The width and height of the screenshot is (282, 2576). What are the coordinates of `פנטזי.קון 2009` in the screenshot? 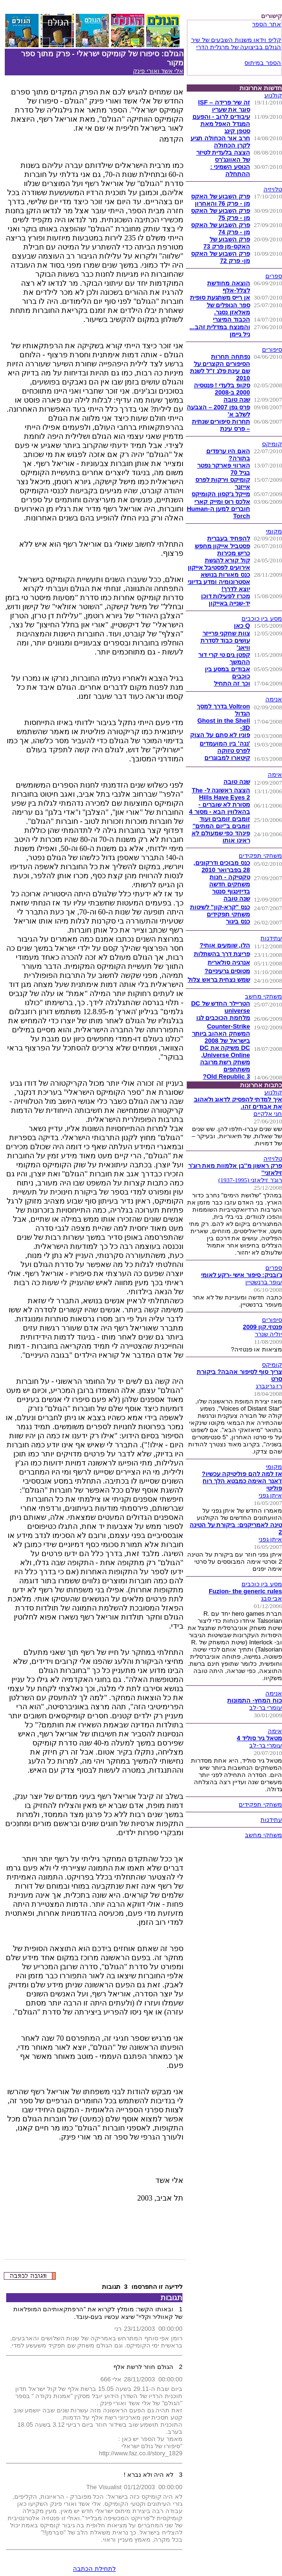 It's located at (262, 1326).